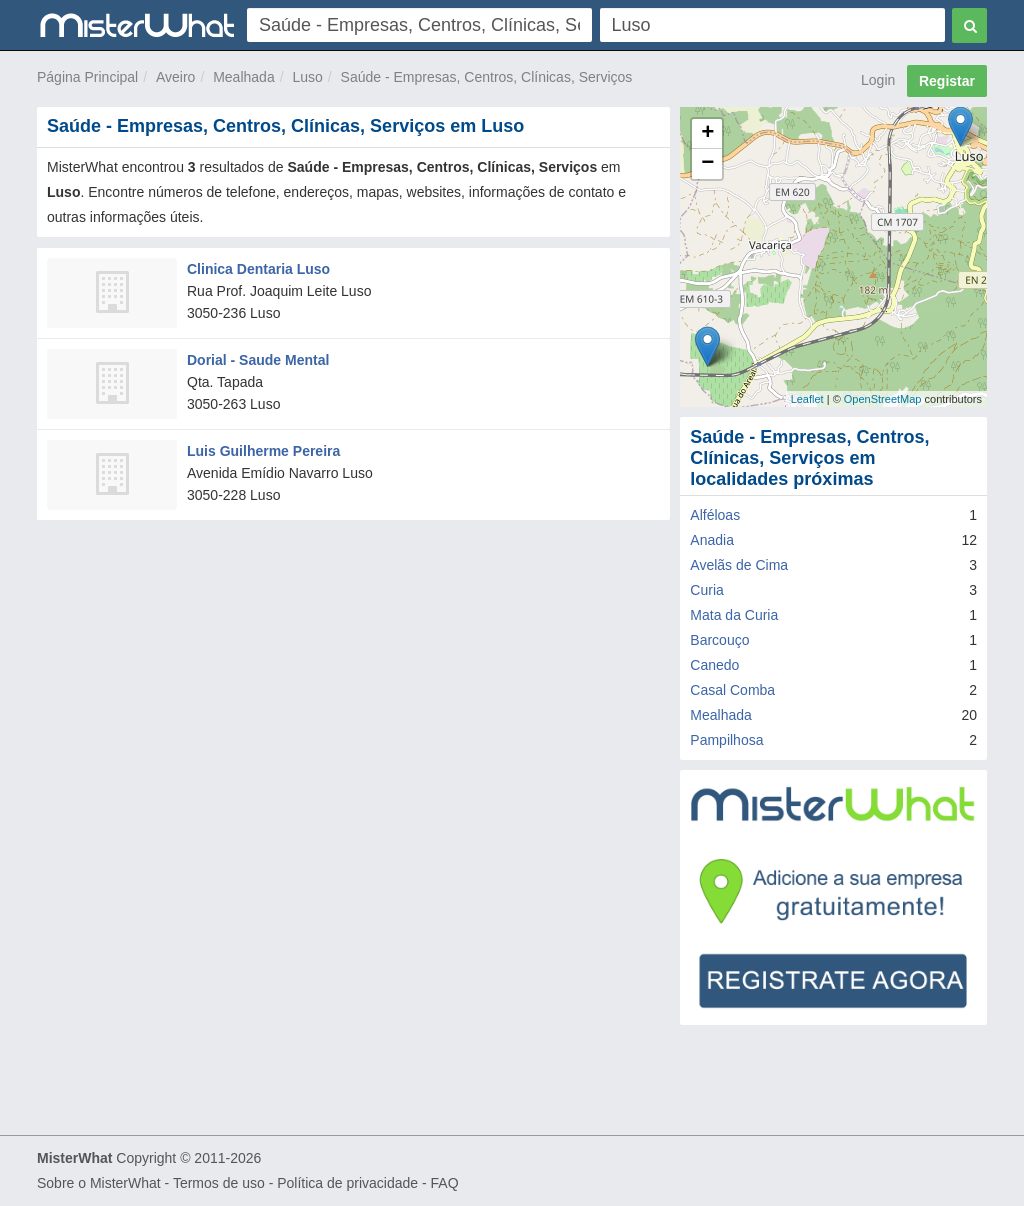 The width and height of the screenshot is (1024, 1206). I want to click on Barcouço, so click(719, 640).